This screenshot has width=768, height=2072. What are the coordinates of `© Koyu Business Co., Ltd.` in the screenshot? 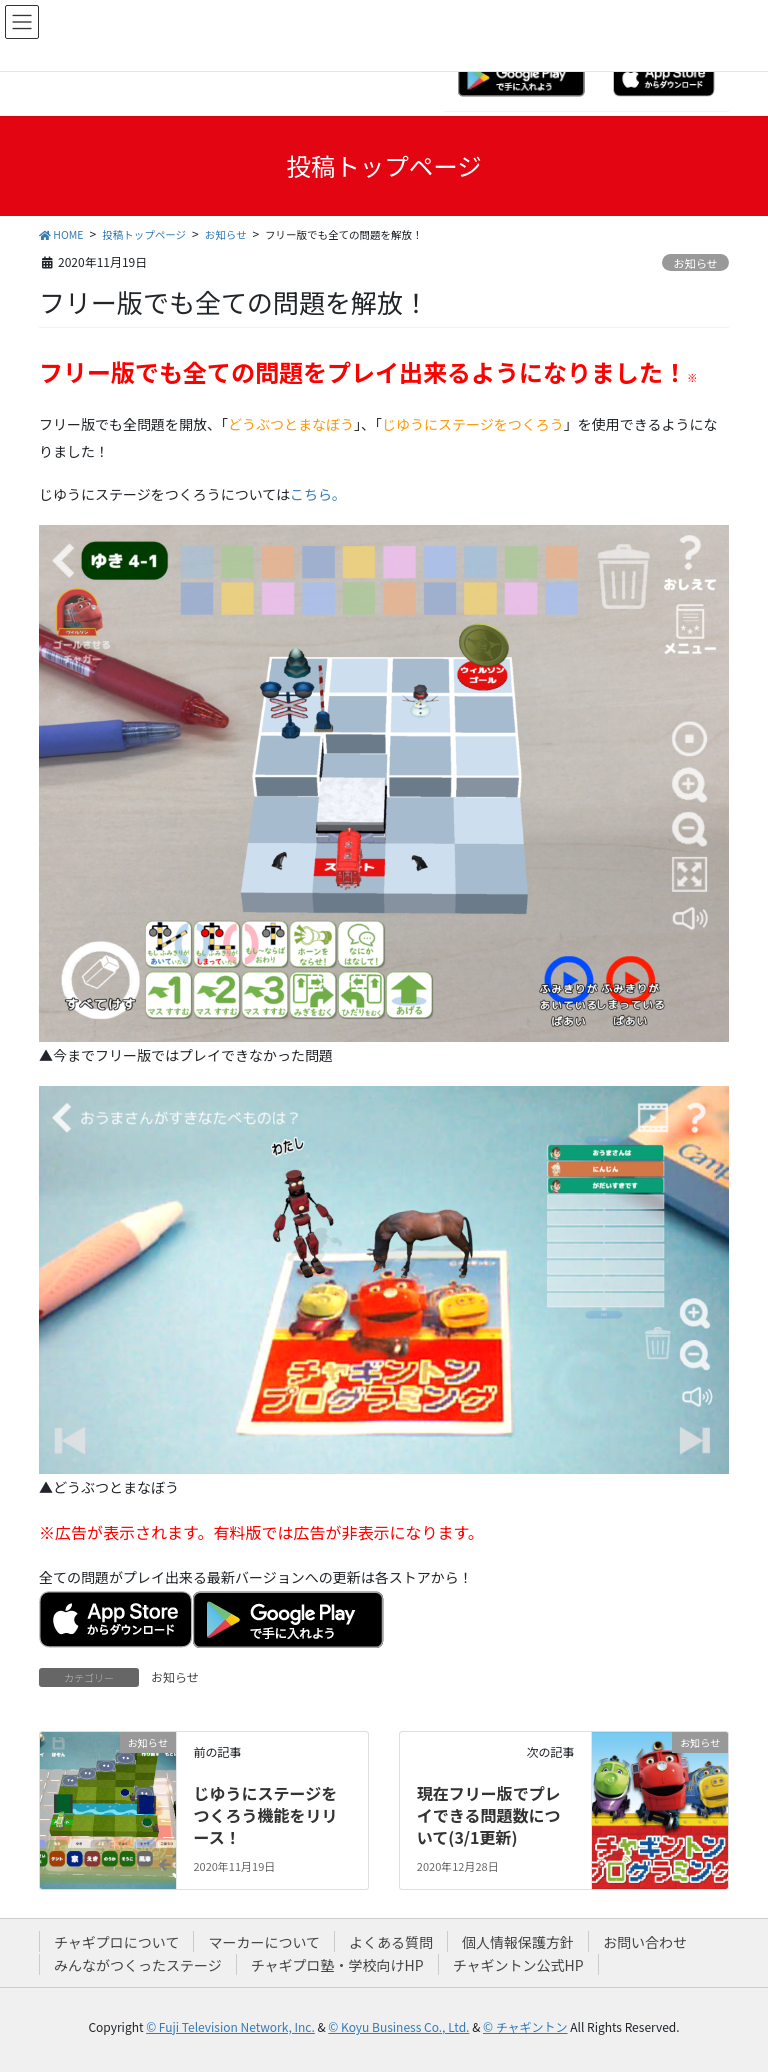 It's located at (398, 2026).